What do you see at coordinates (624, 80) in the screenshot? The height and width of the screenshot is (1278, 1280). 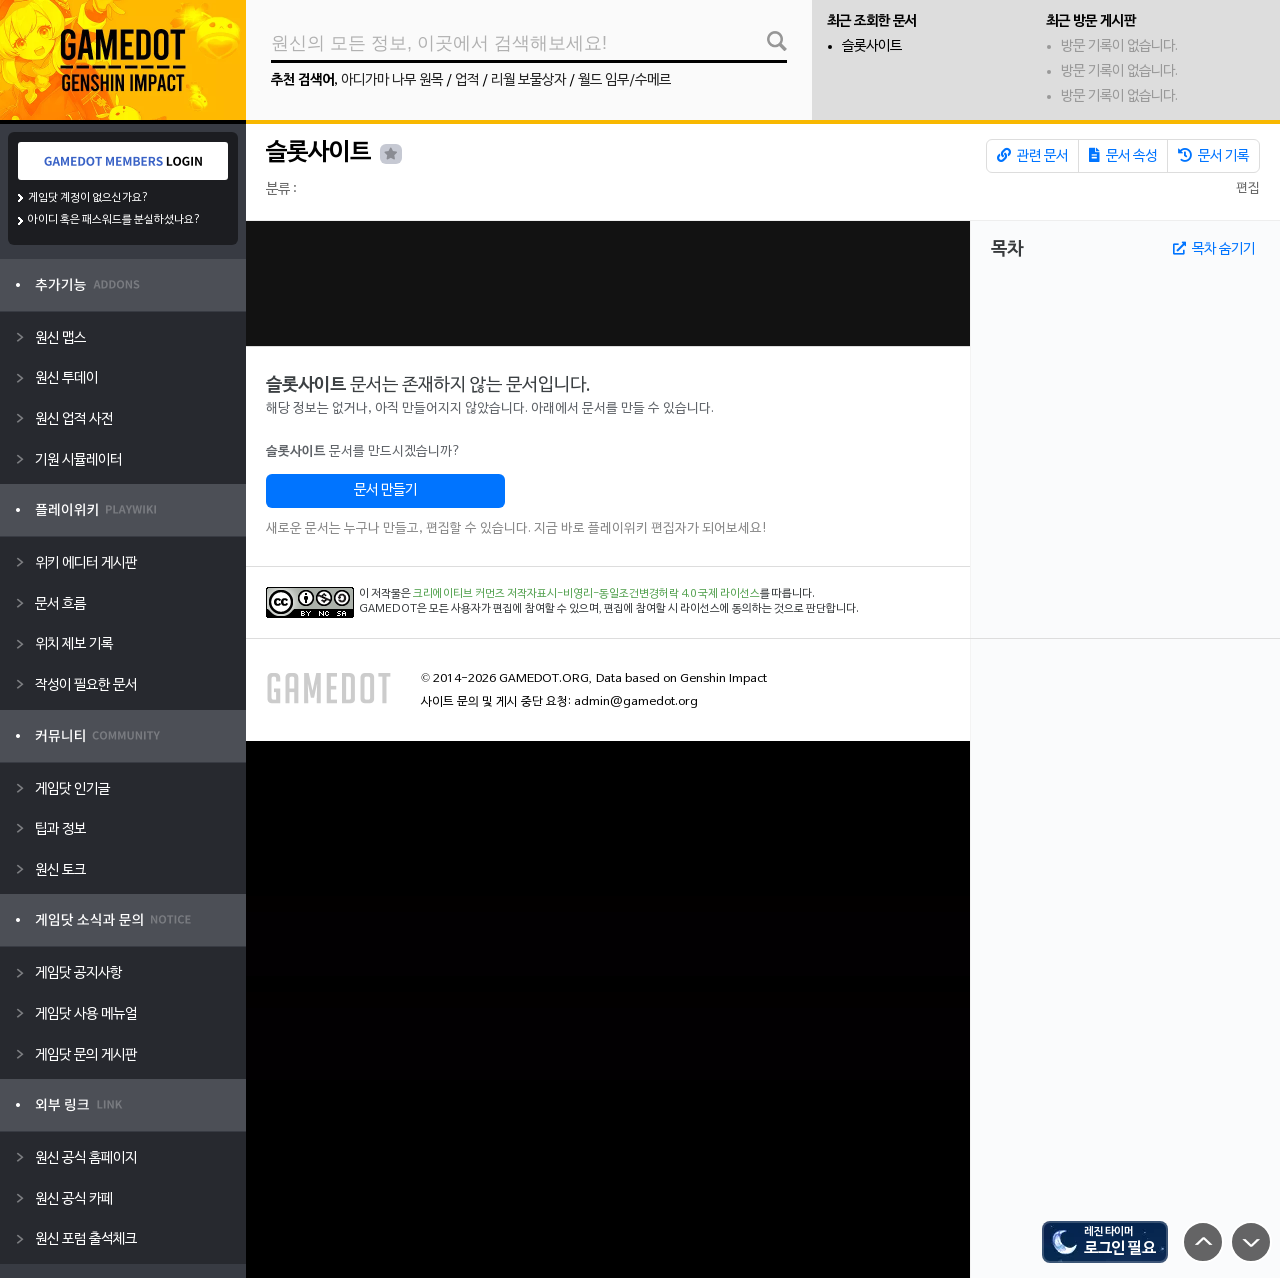 I see `월드 임무/수메르` at bounding box center [624, 80].